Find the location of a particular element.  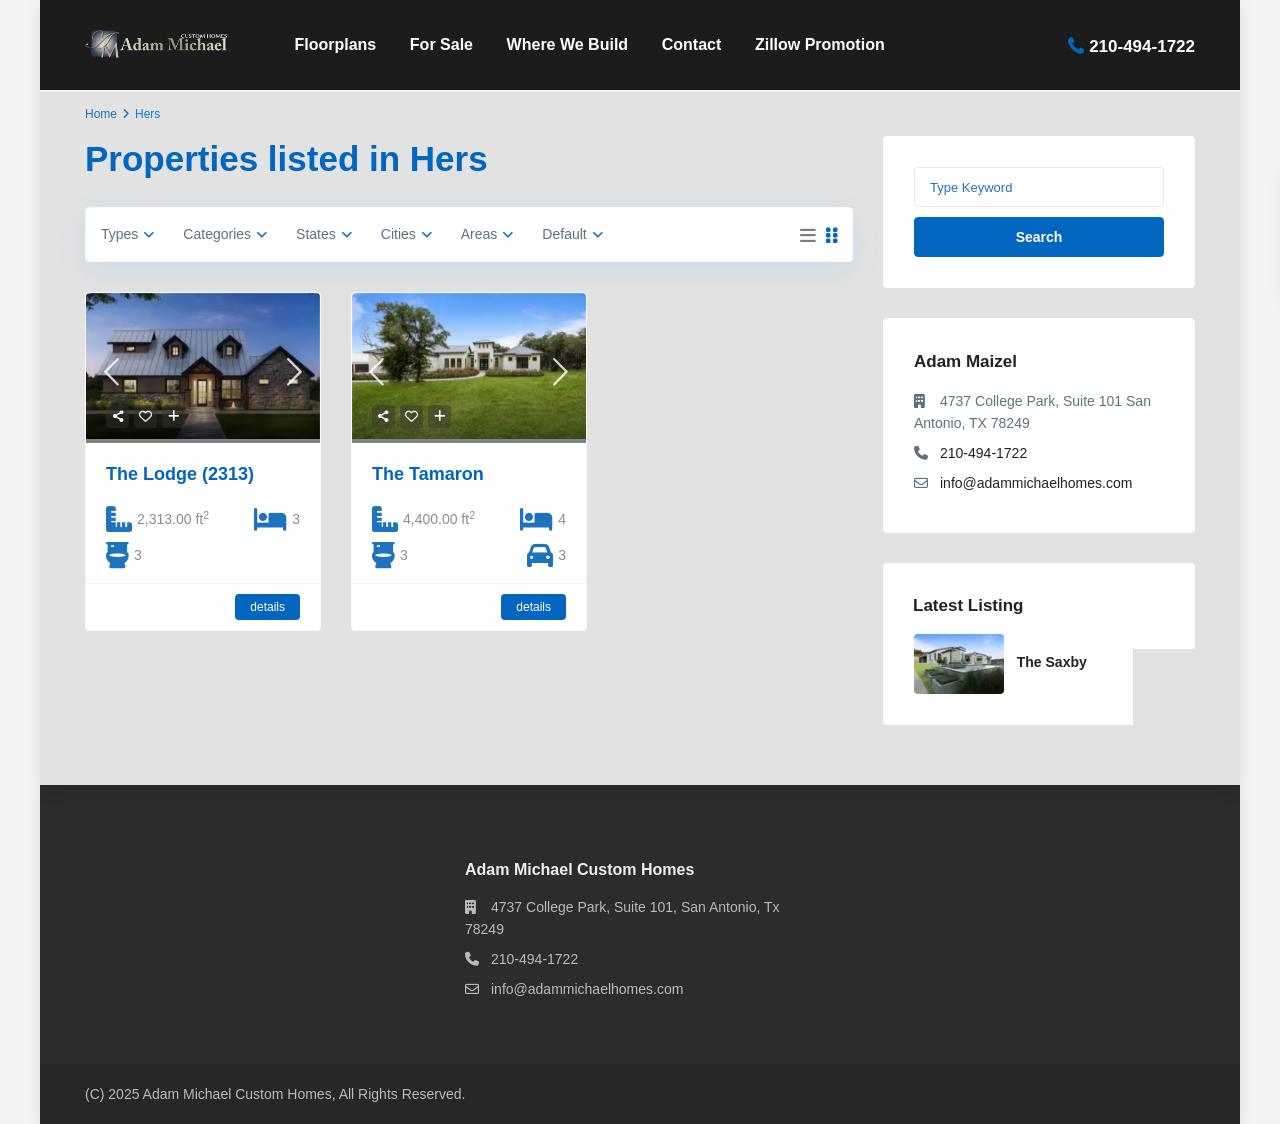

info@adammichaelhomes.com is located at coordinates (1036, 483).